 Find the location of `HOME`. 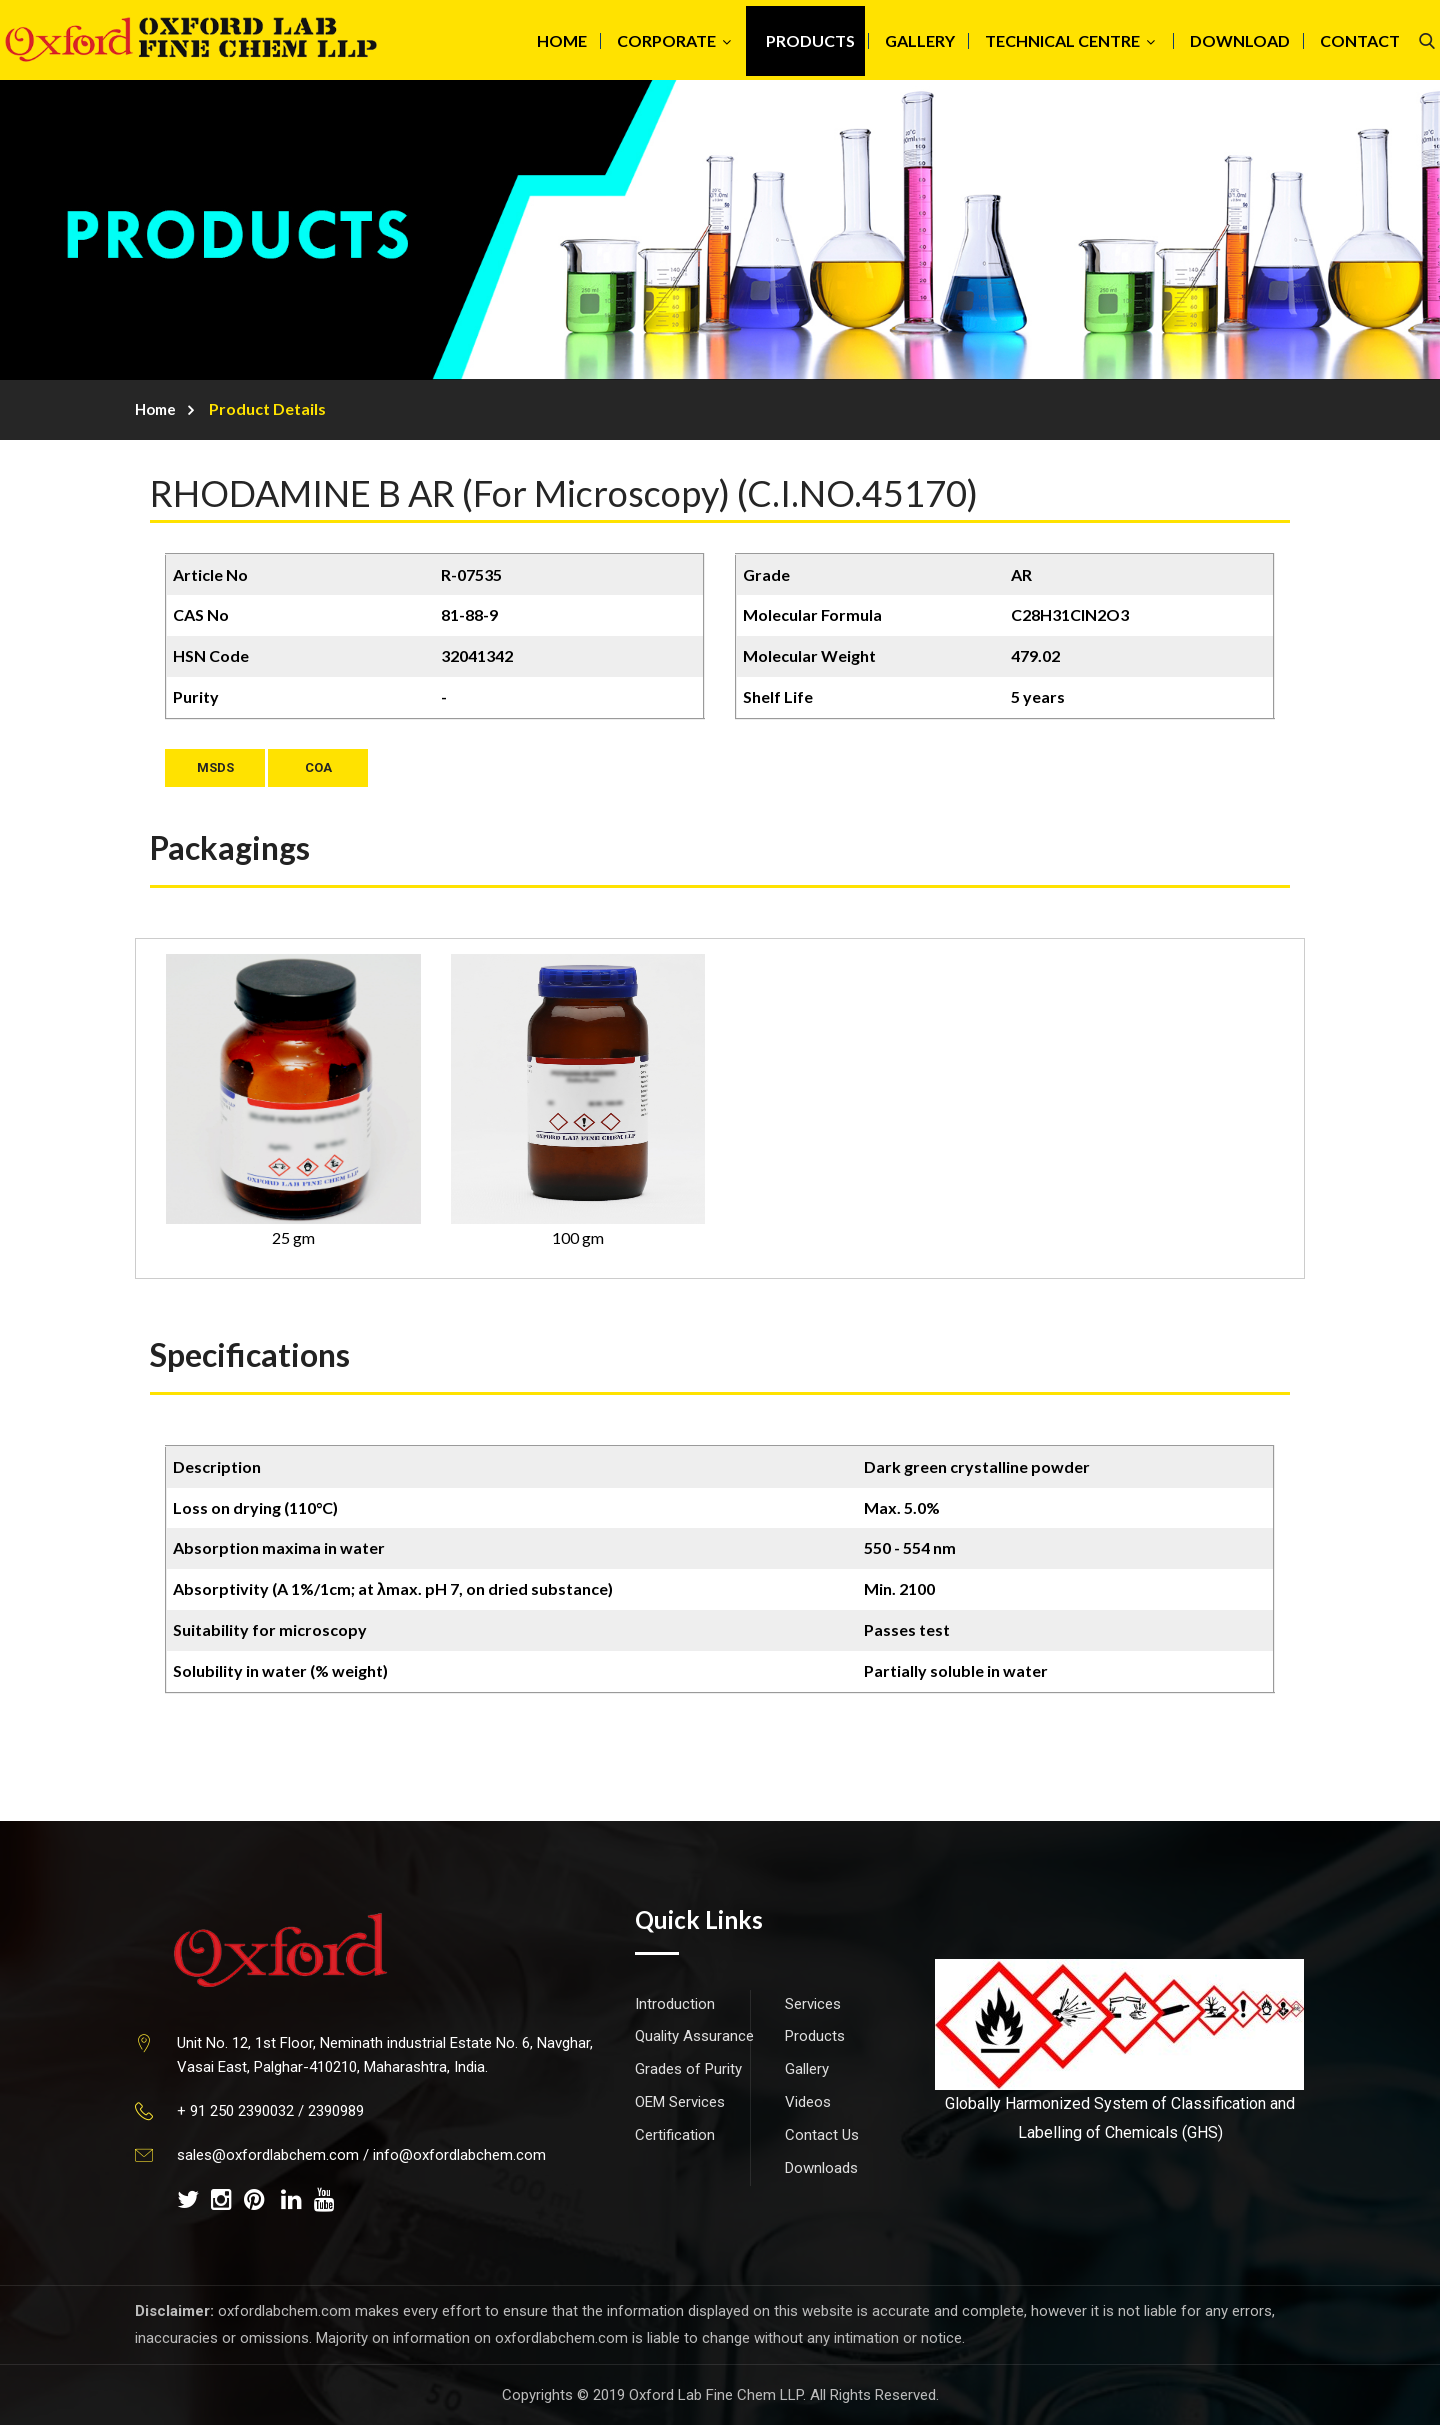

HOME is located at coordinates (562, 40).